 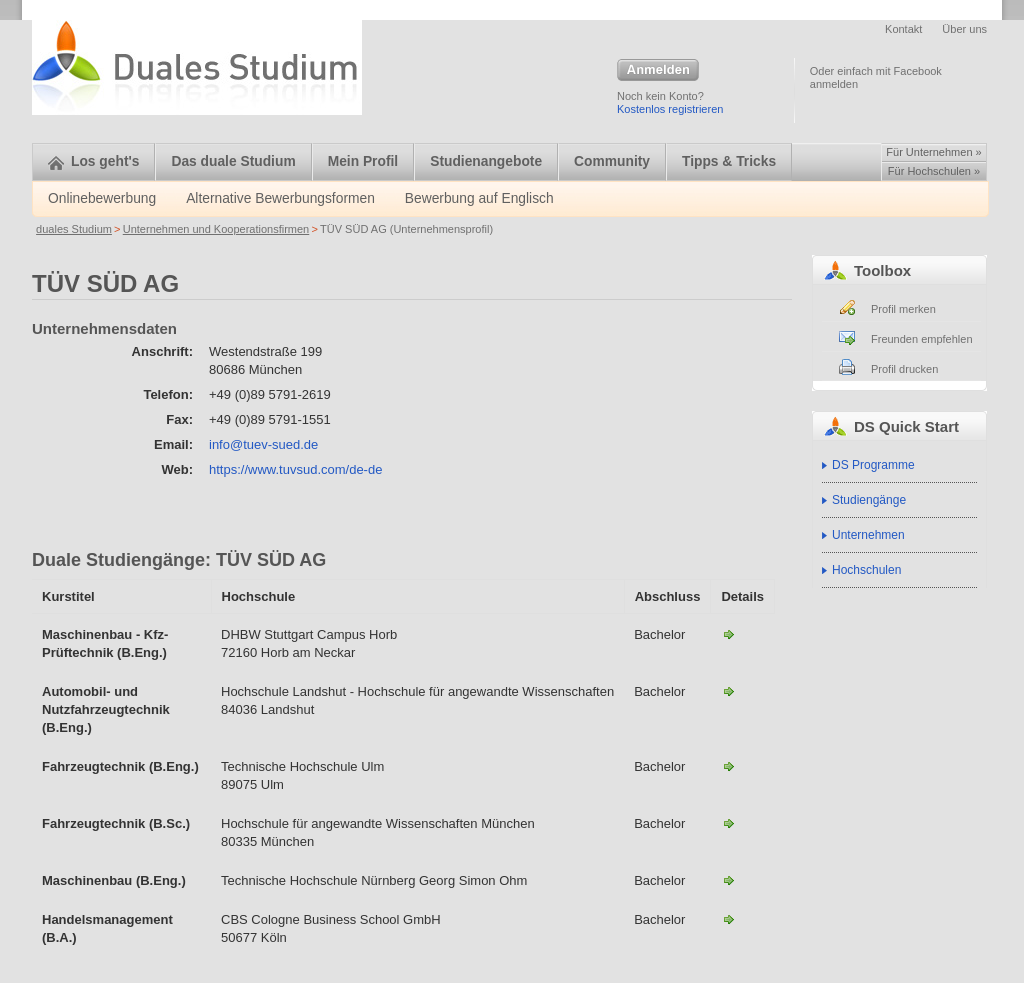 I want to click on Profil merken, so click(x=903, y=309).